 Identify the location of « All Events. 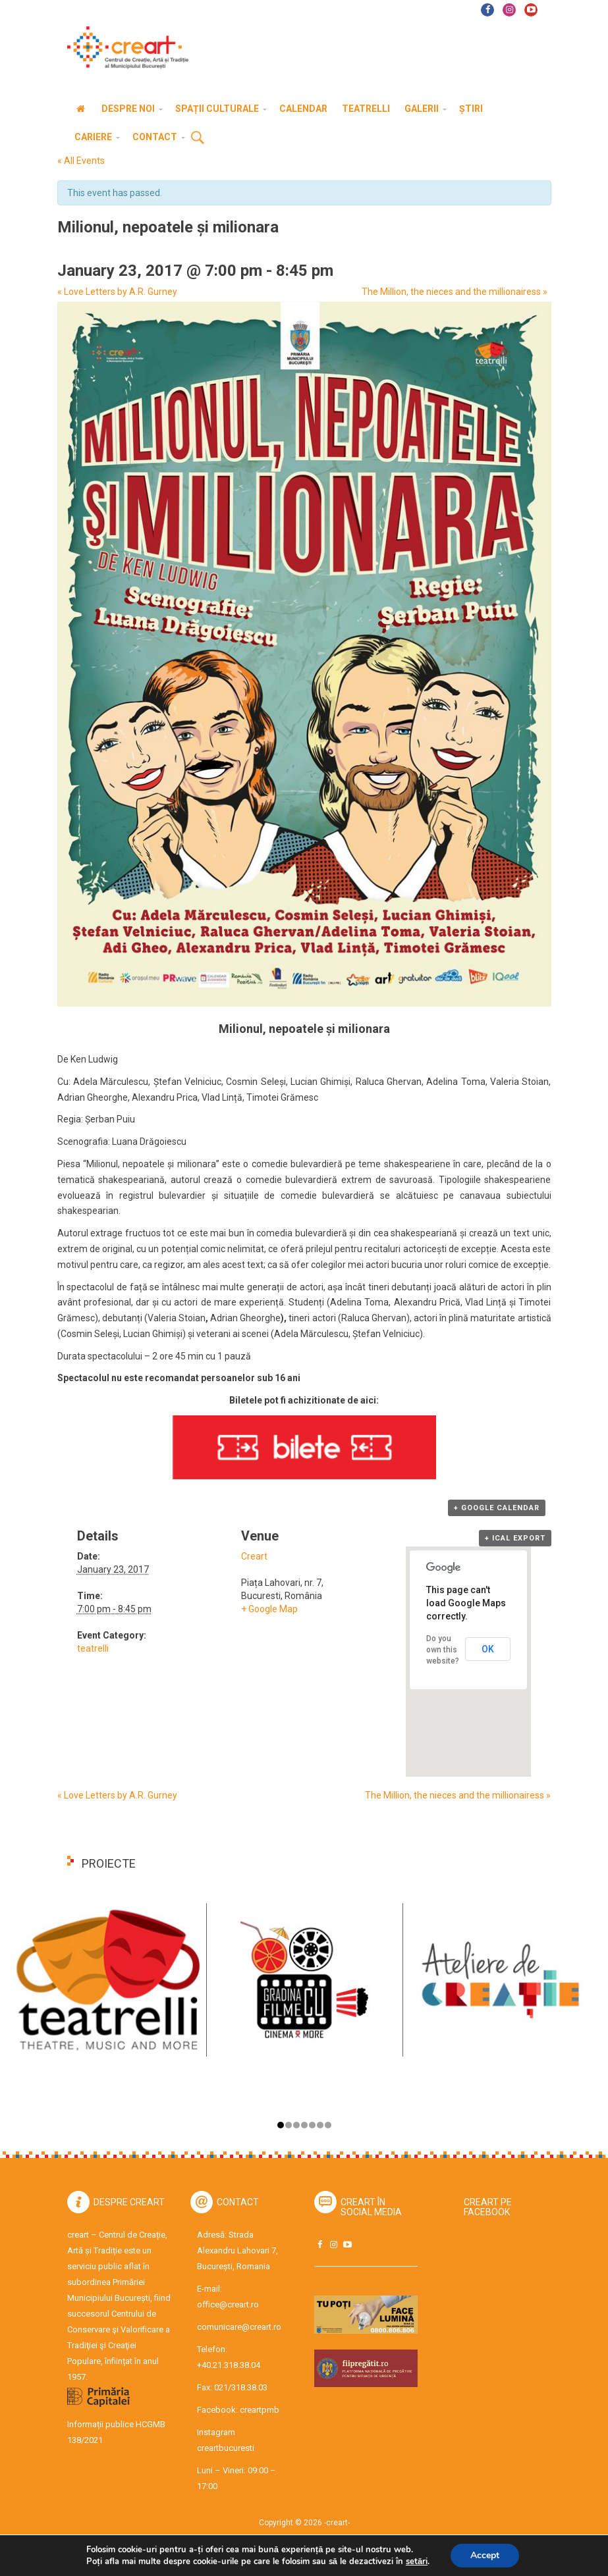
(81, 160).